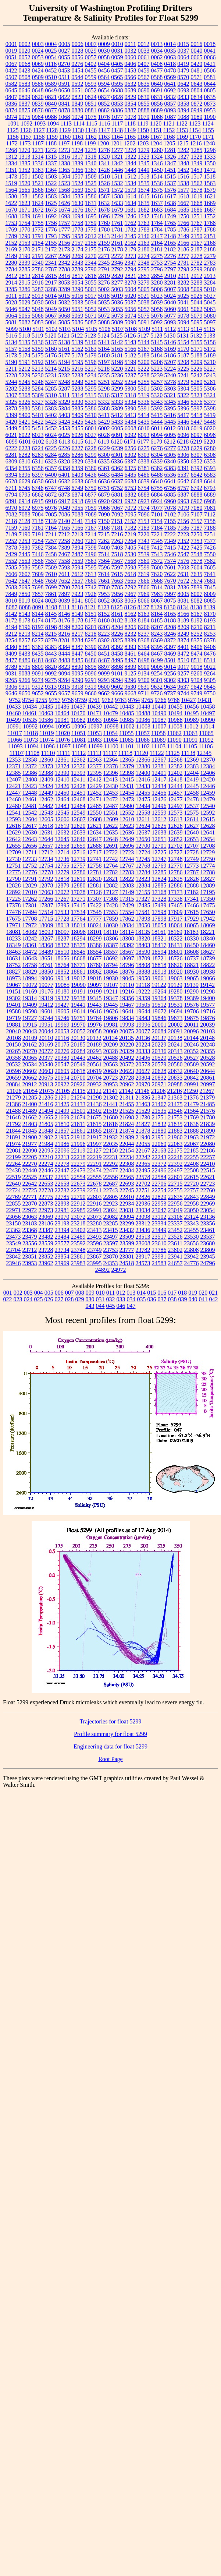  I want to click on 10586, so click(46, 720).